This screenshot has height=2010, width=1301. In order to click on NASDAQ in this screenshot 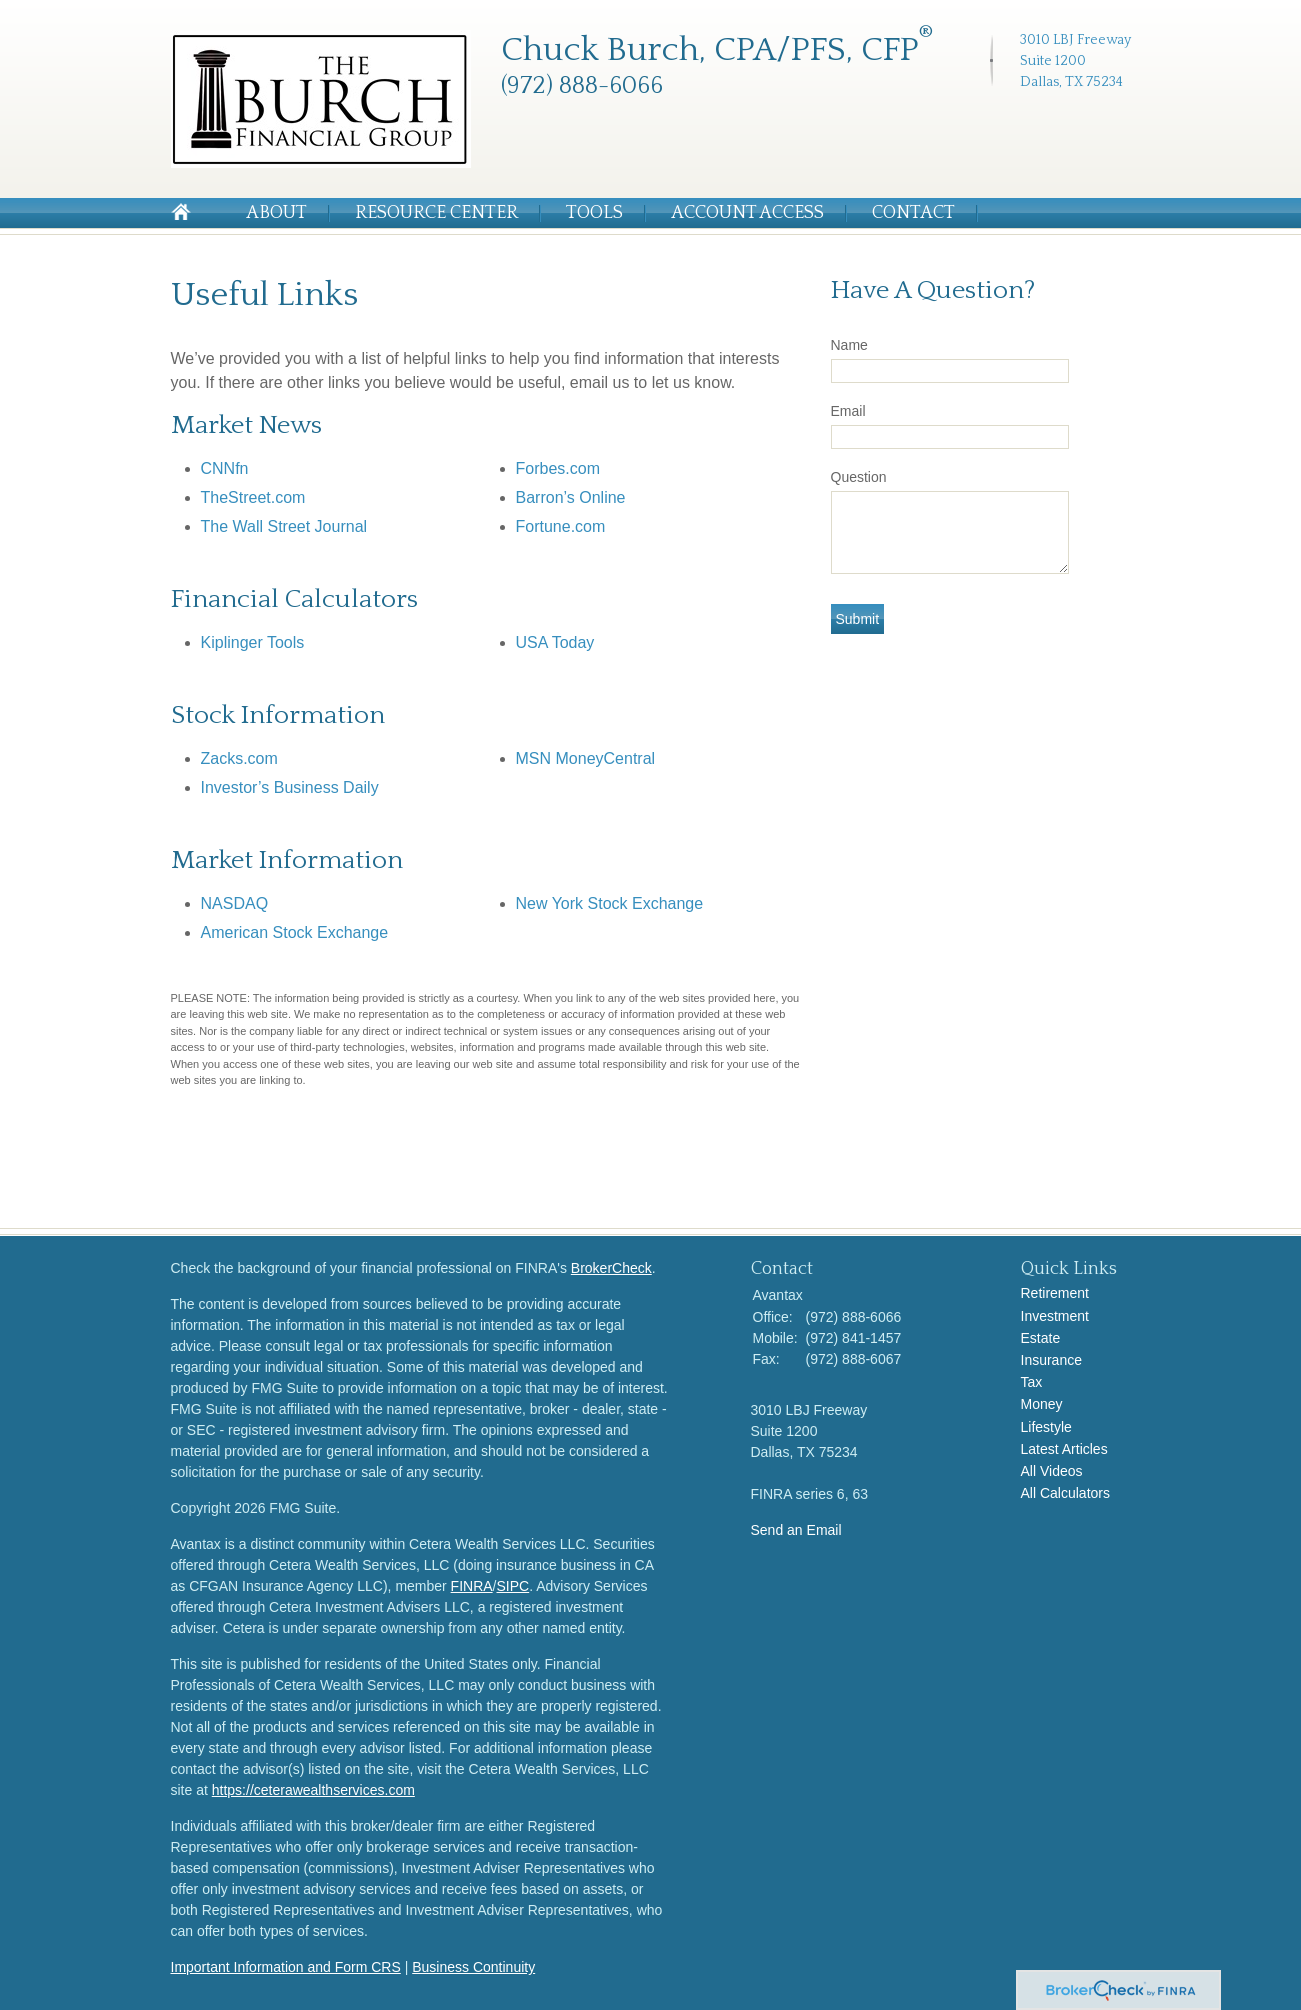, I will do `click(235, 903)`.